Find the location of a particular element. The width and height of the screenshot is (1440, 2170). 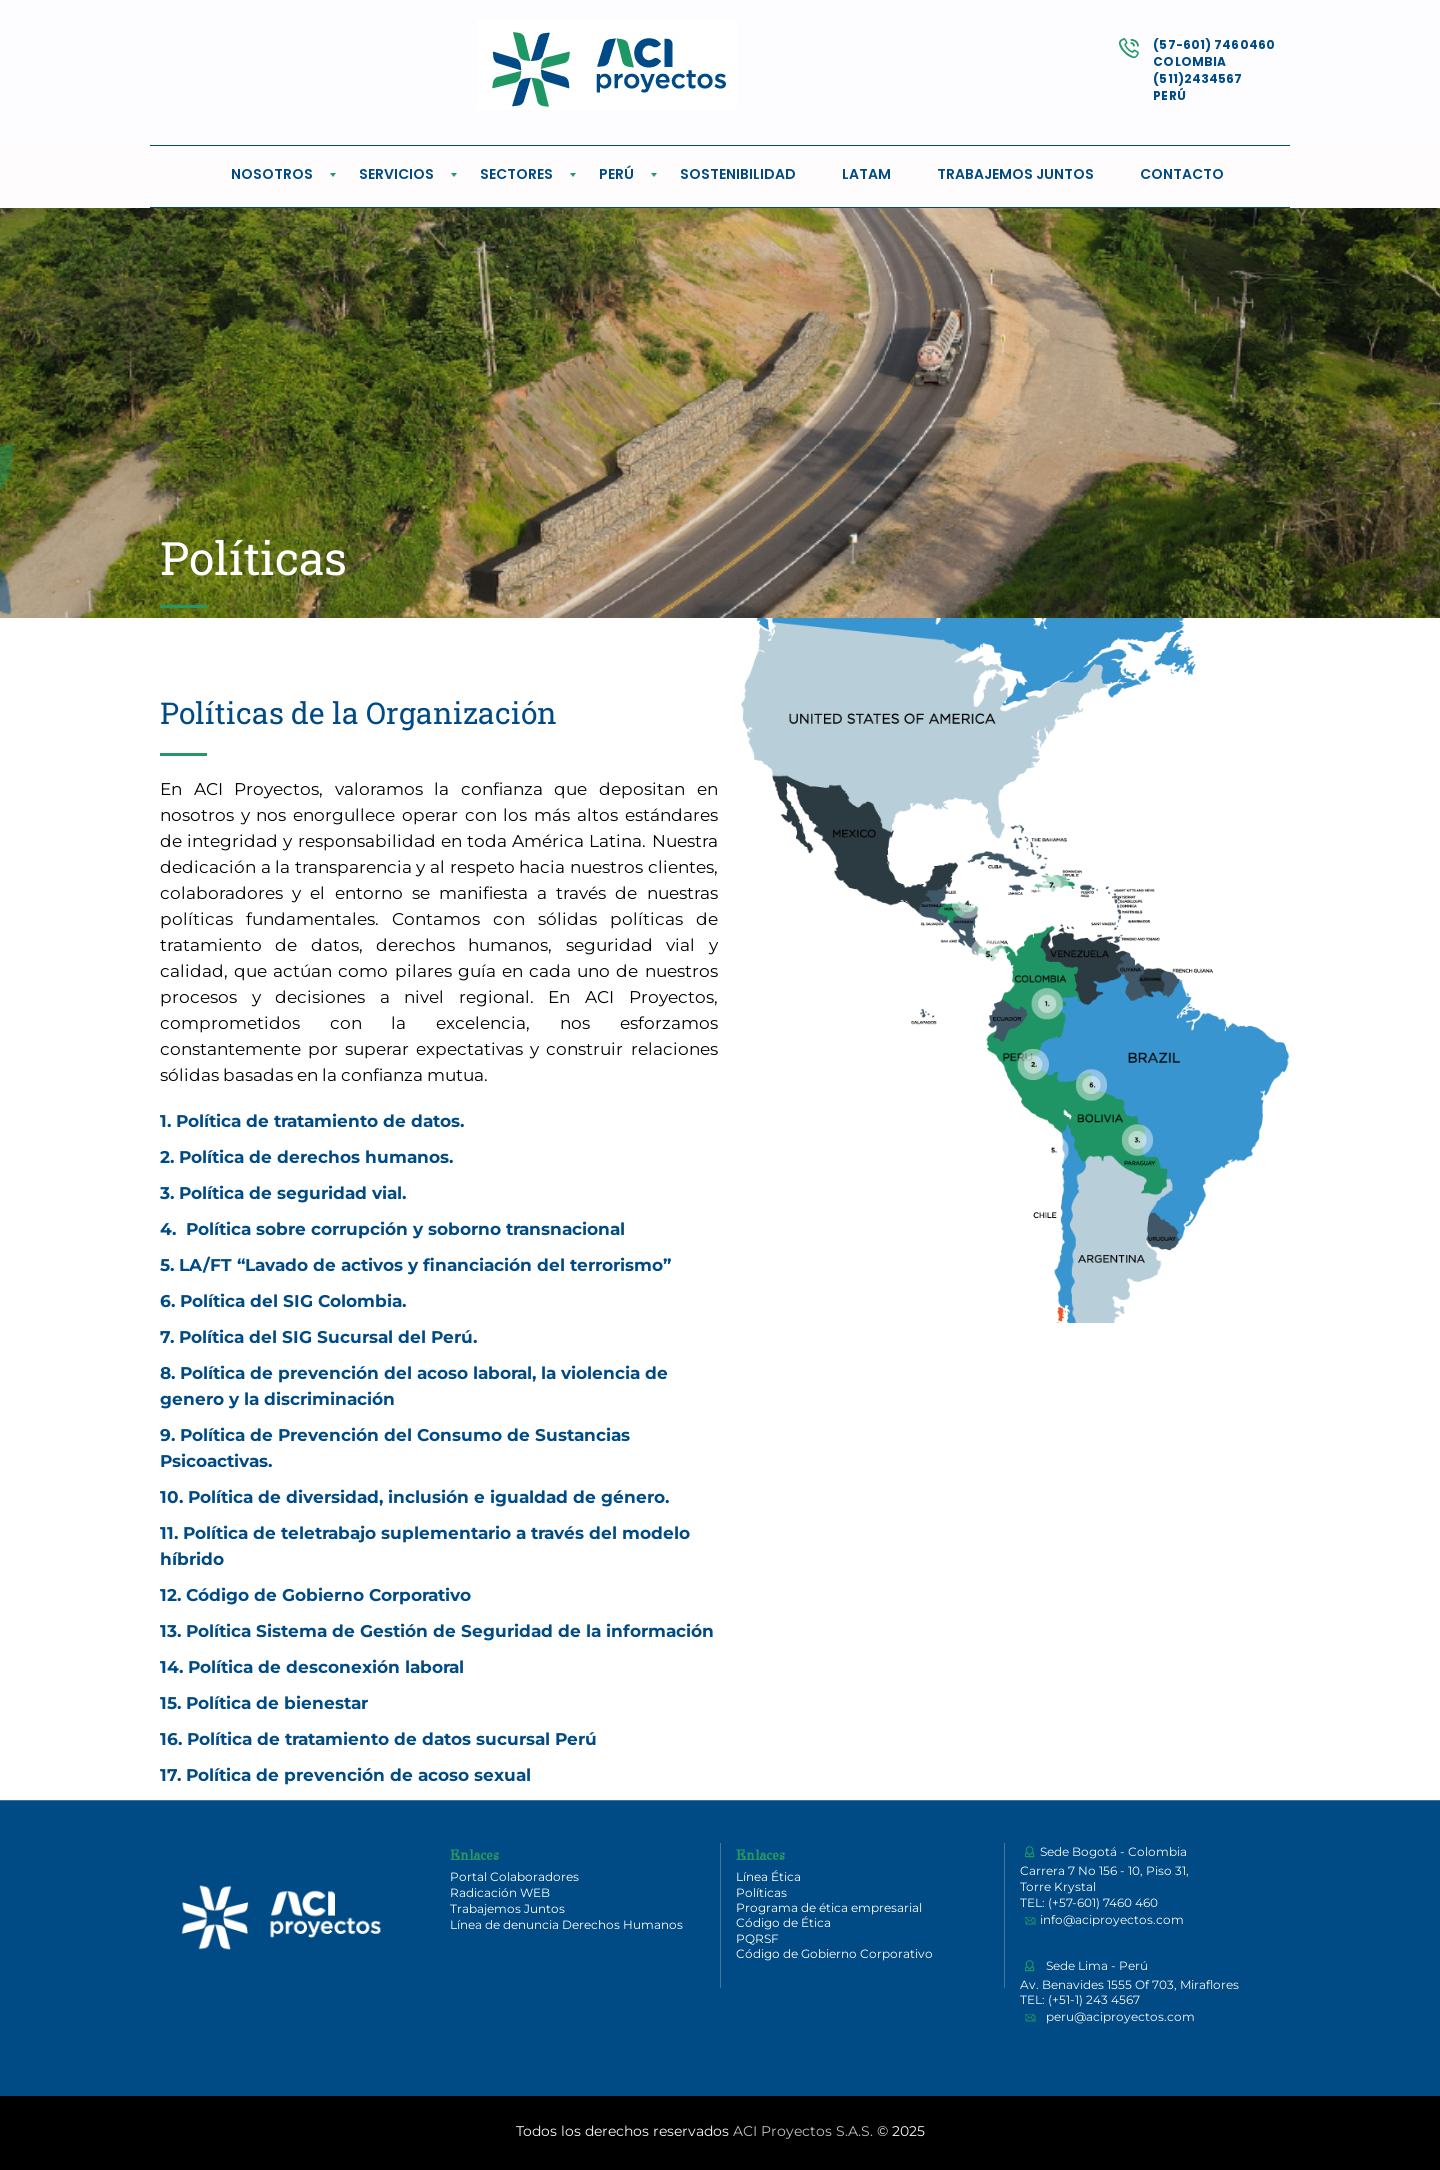

Política de tratamiento de datos sucursal Perú is located at coordinates (392, 1739).